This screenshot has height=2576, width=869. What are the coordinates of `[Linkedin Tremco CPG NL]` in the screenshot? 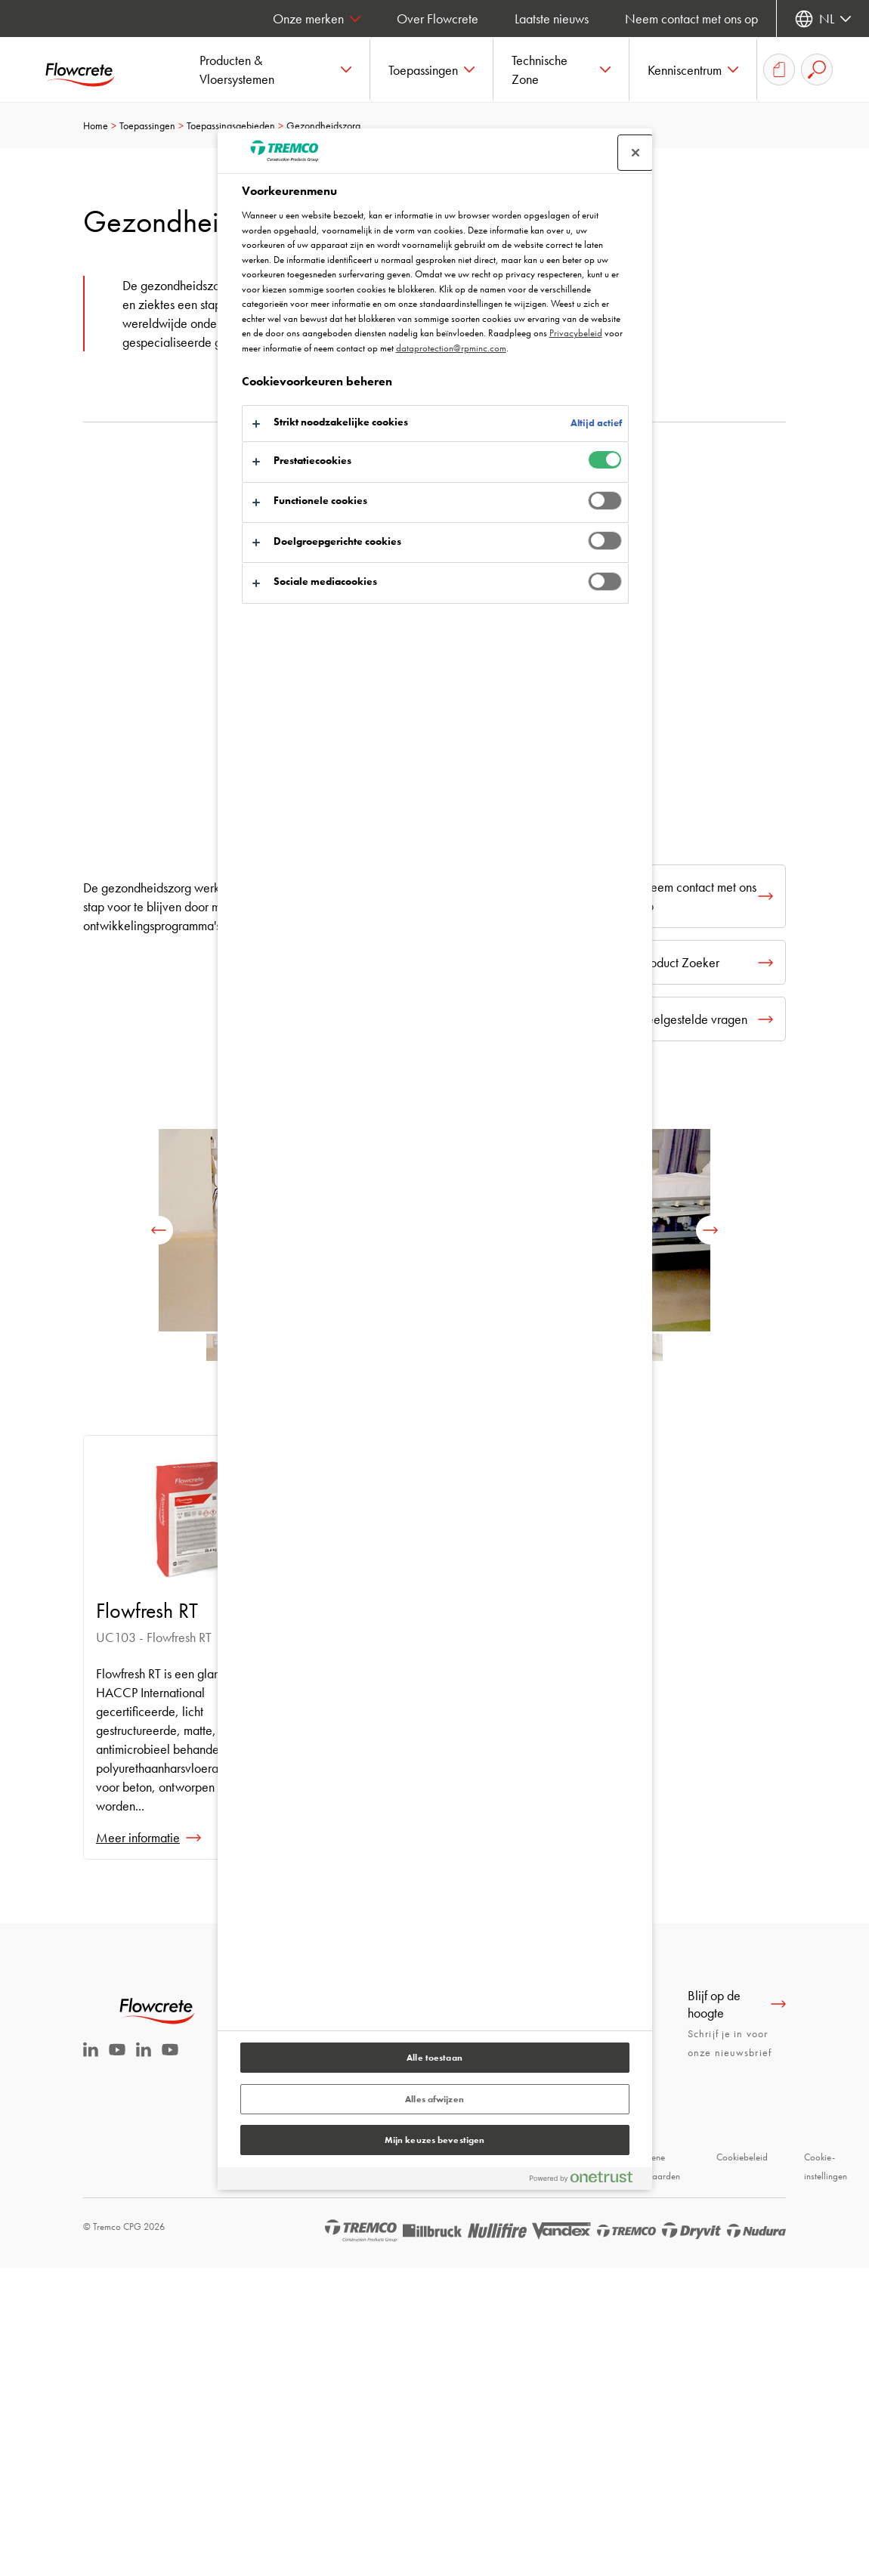 It's located at (90, 2052).